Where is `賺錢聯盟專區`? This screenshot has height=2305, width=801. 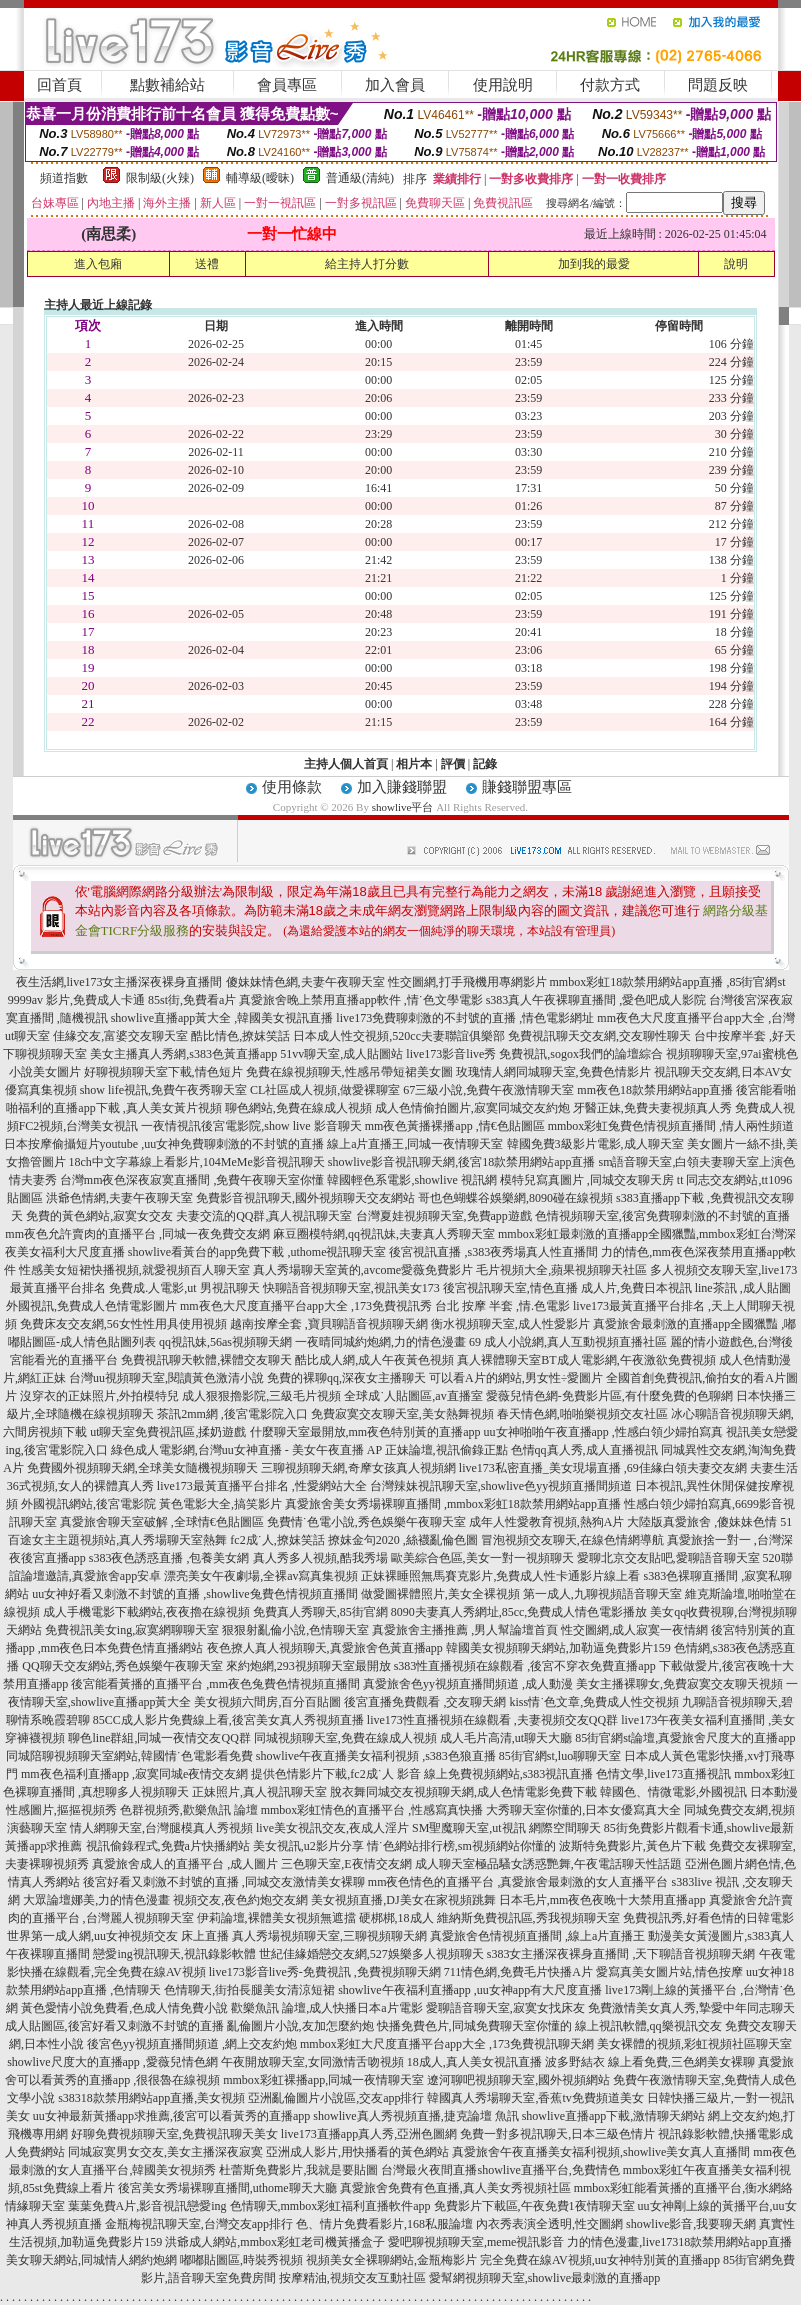 賺錢聯盟專區 is located at coordinates (527, 787).